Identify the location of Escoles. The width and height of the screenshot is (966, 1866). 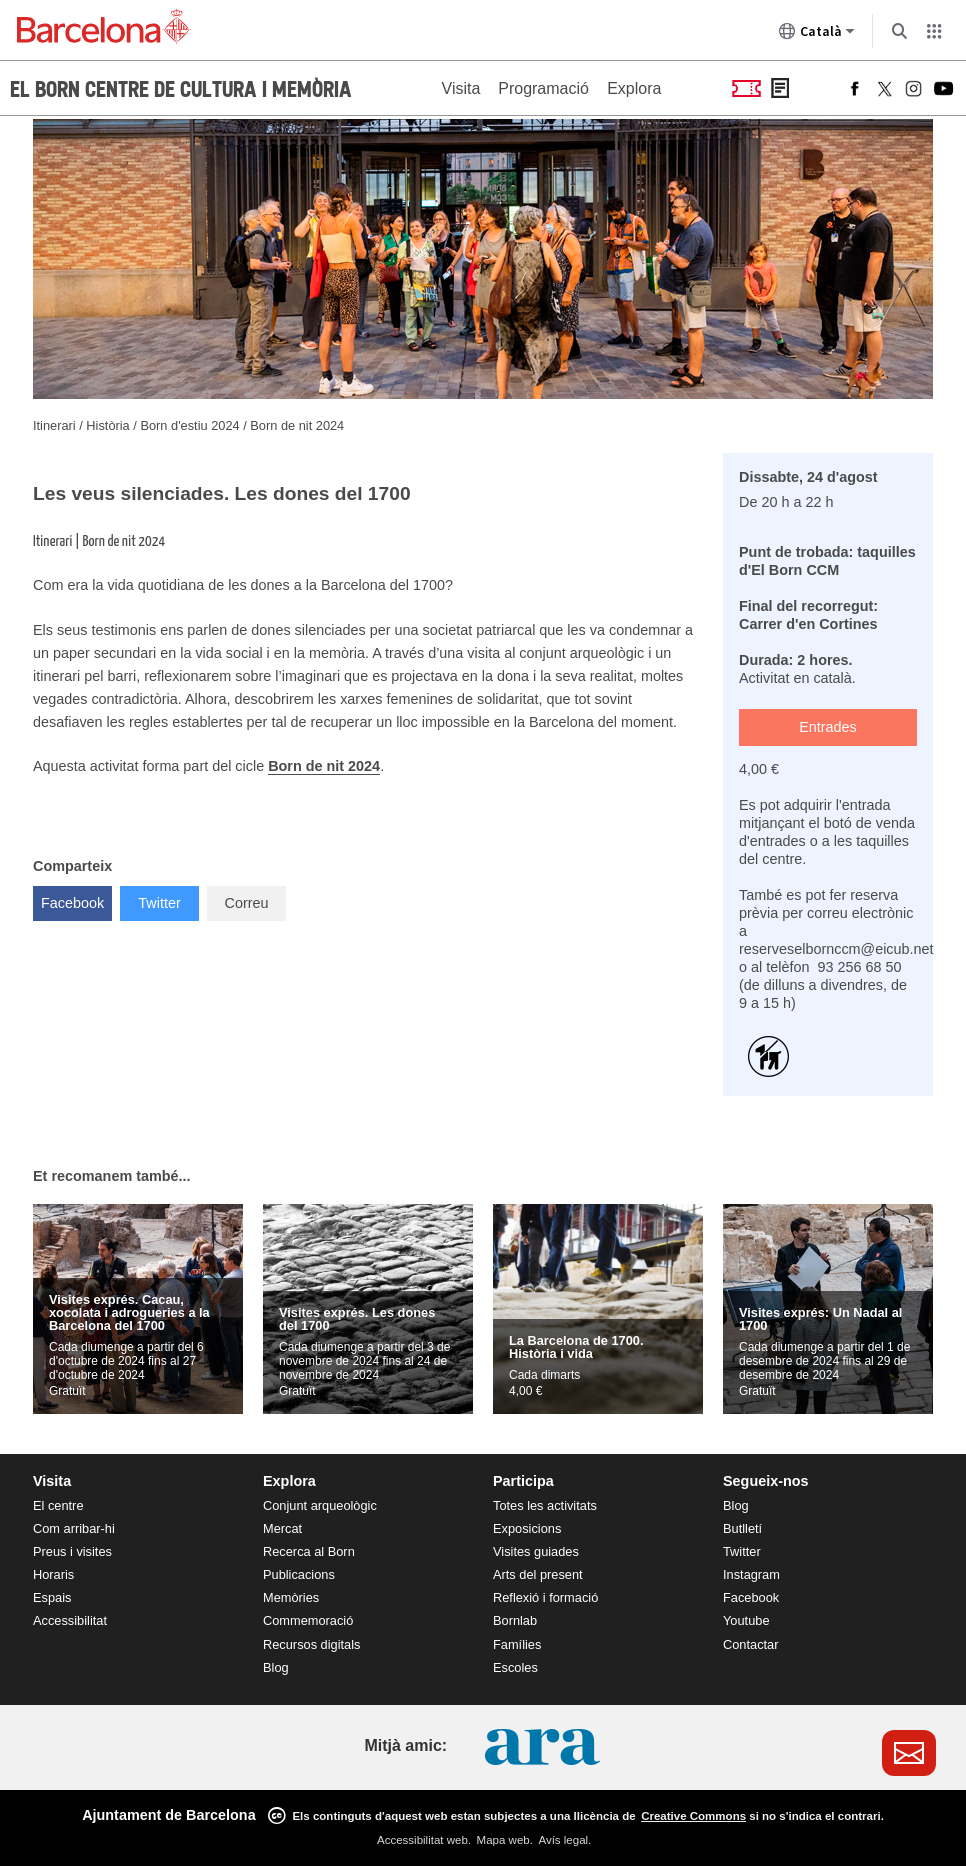
(515, 1667).